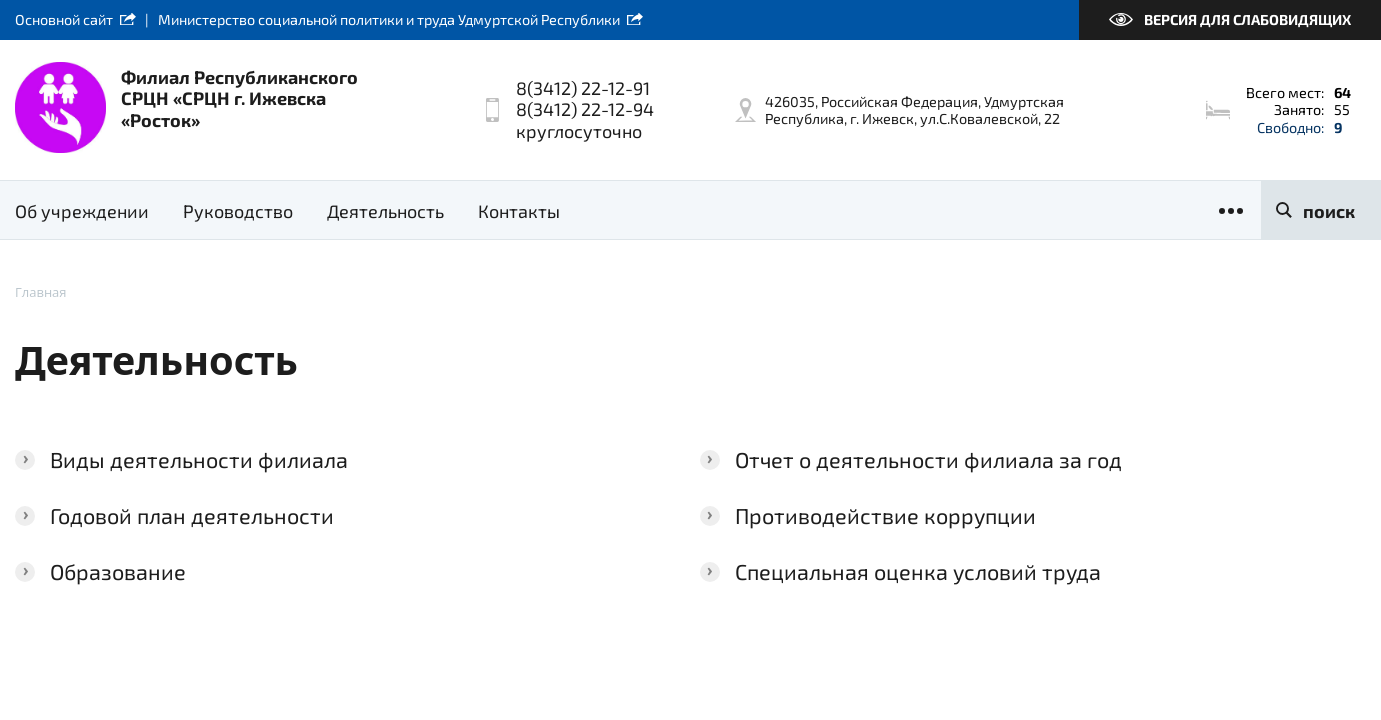 The width and height of the screenshot is (1381, 720). Describe the element at coordinates (1329, 211) in the screenshot. I see `поиск` at that location.